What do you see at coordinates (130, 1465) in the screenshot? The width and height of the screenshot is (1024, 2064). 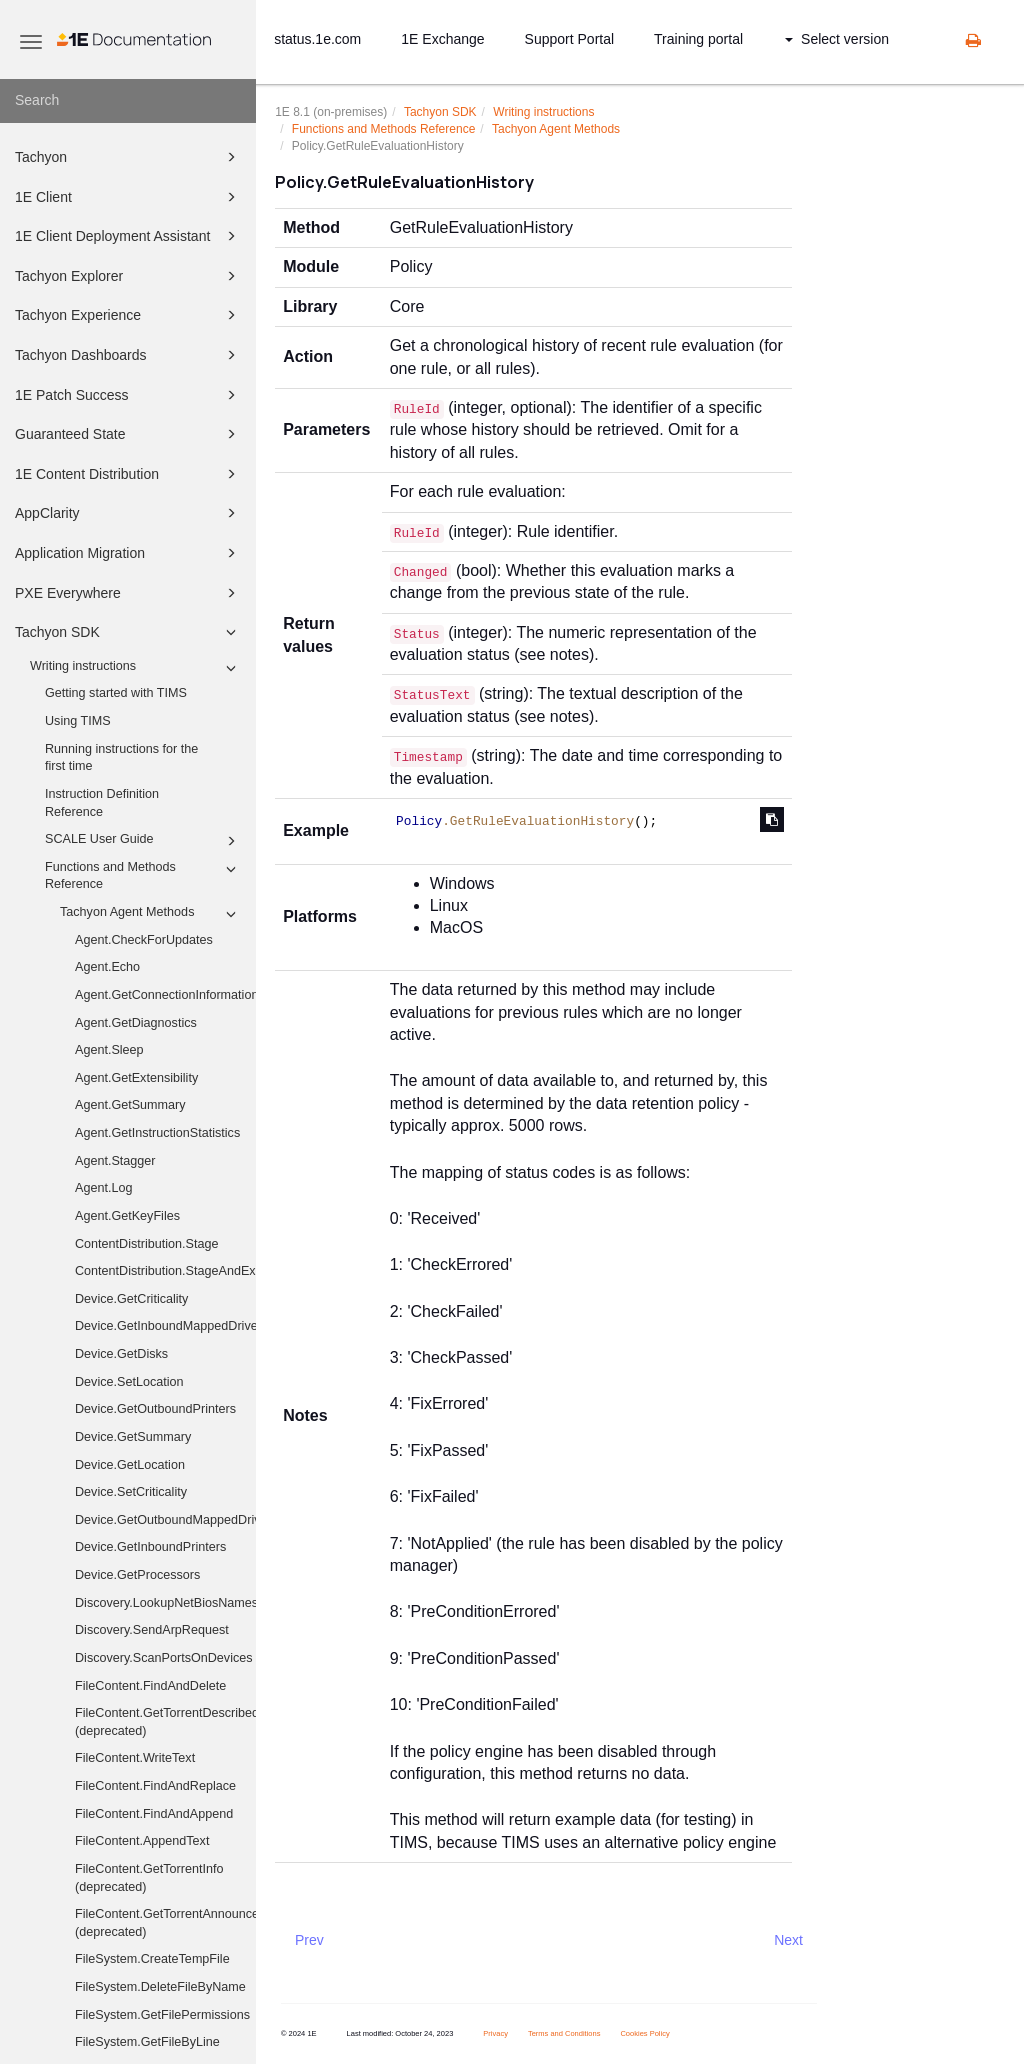 I see `Device.GetLocation` at bounding box center [130, 1465].